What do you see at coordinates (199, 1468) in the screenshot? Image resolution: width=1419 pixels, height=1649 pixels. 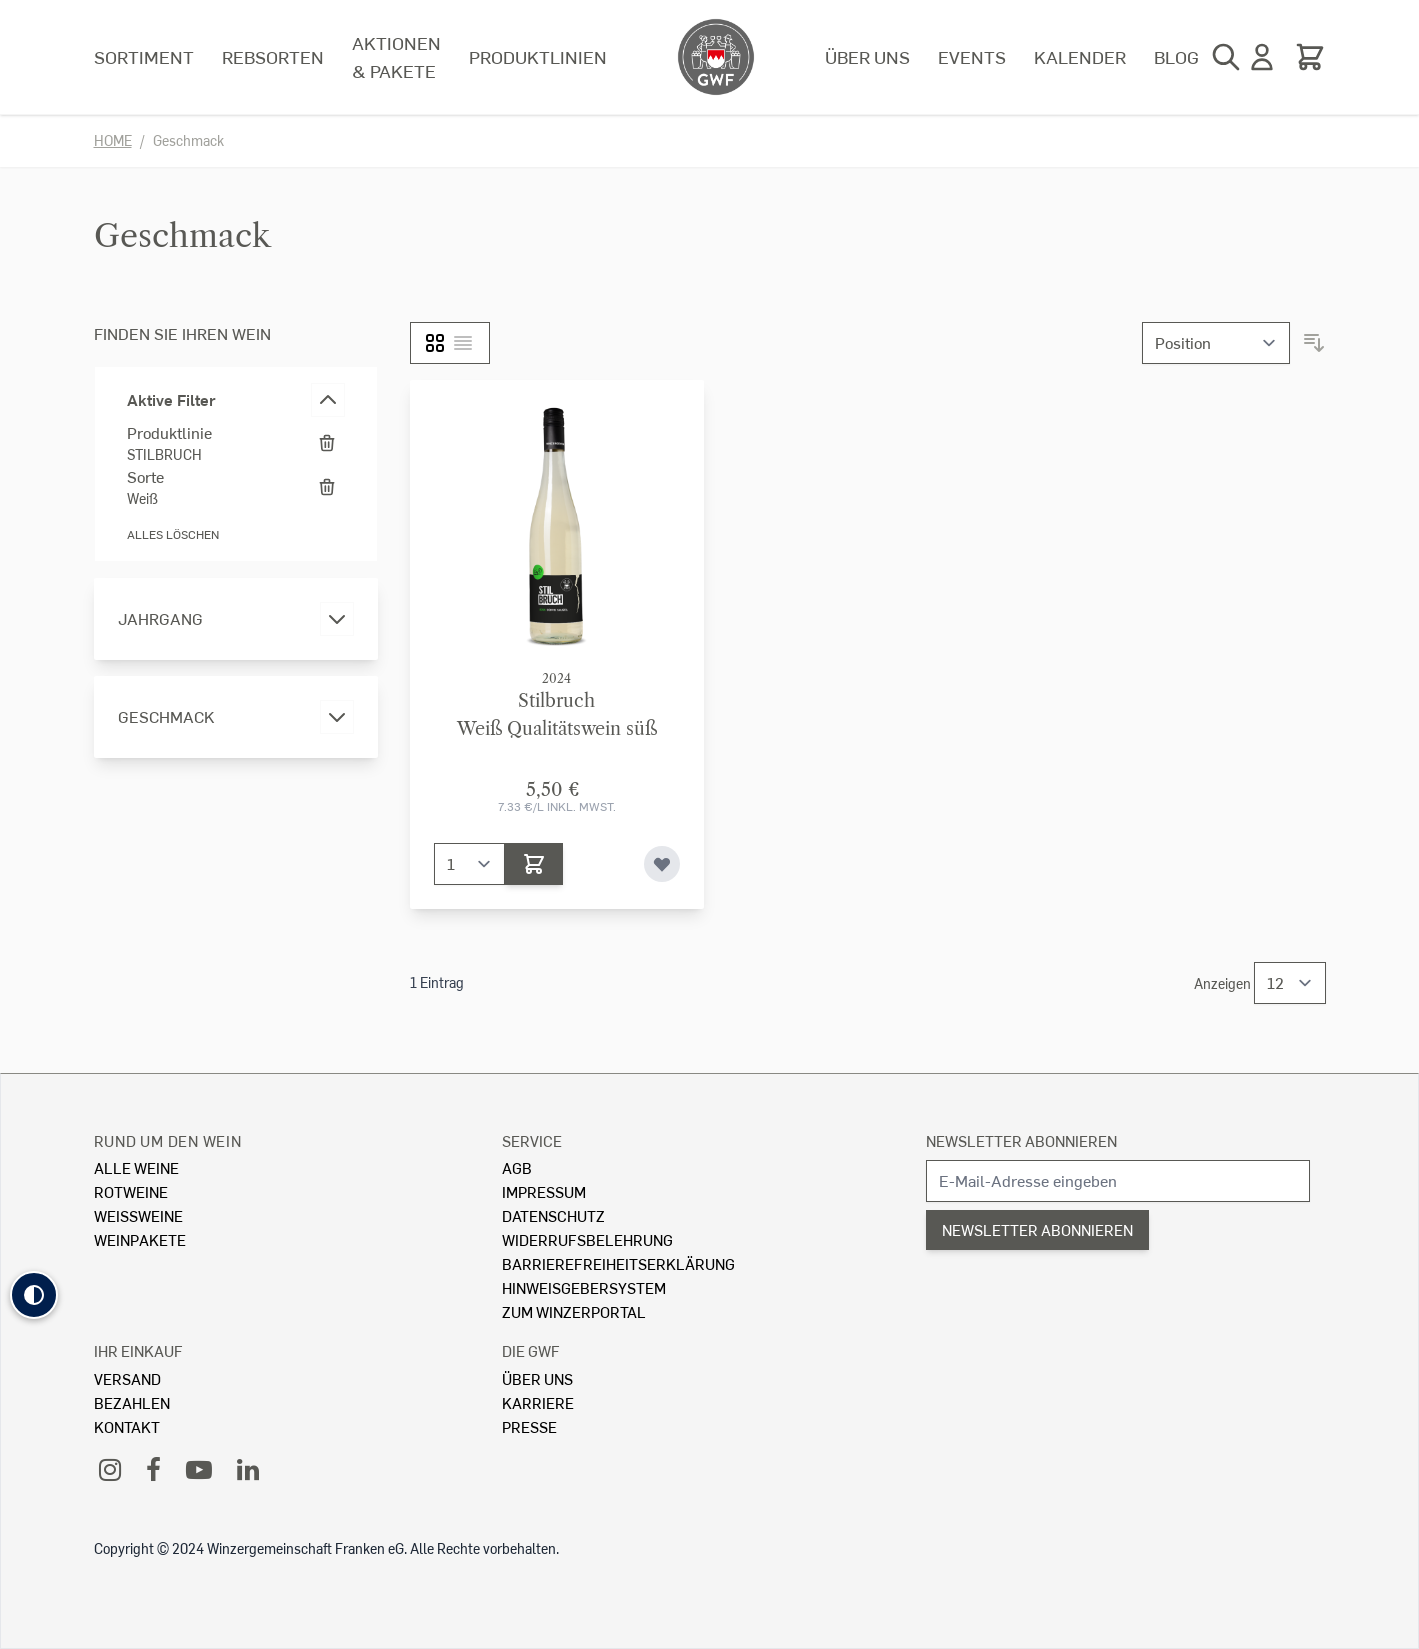 I see `[YouTube]` at bounding box center [199, 1468].